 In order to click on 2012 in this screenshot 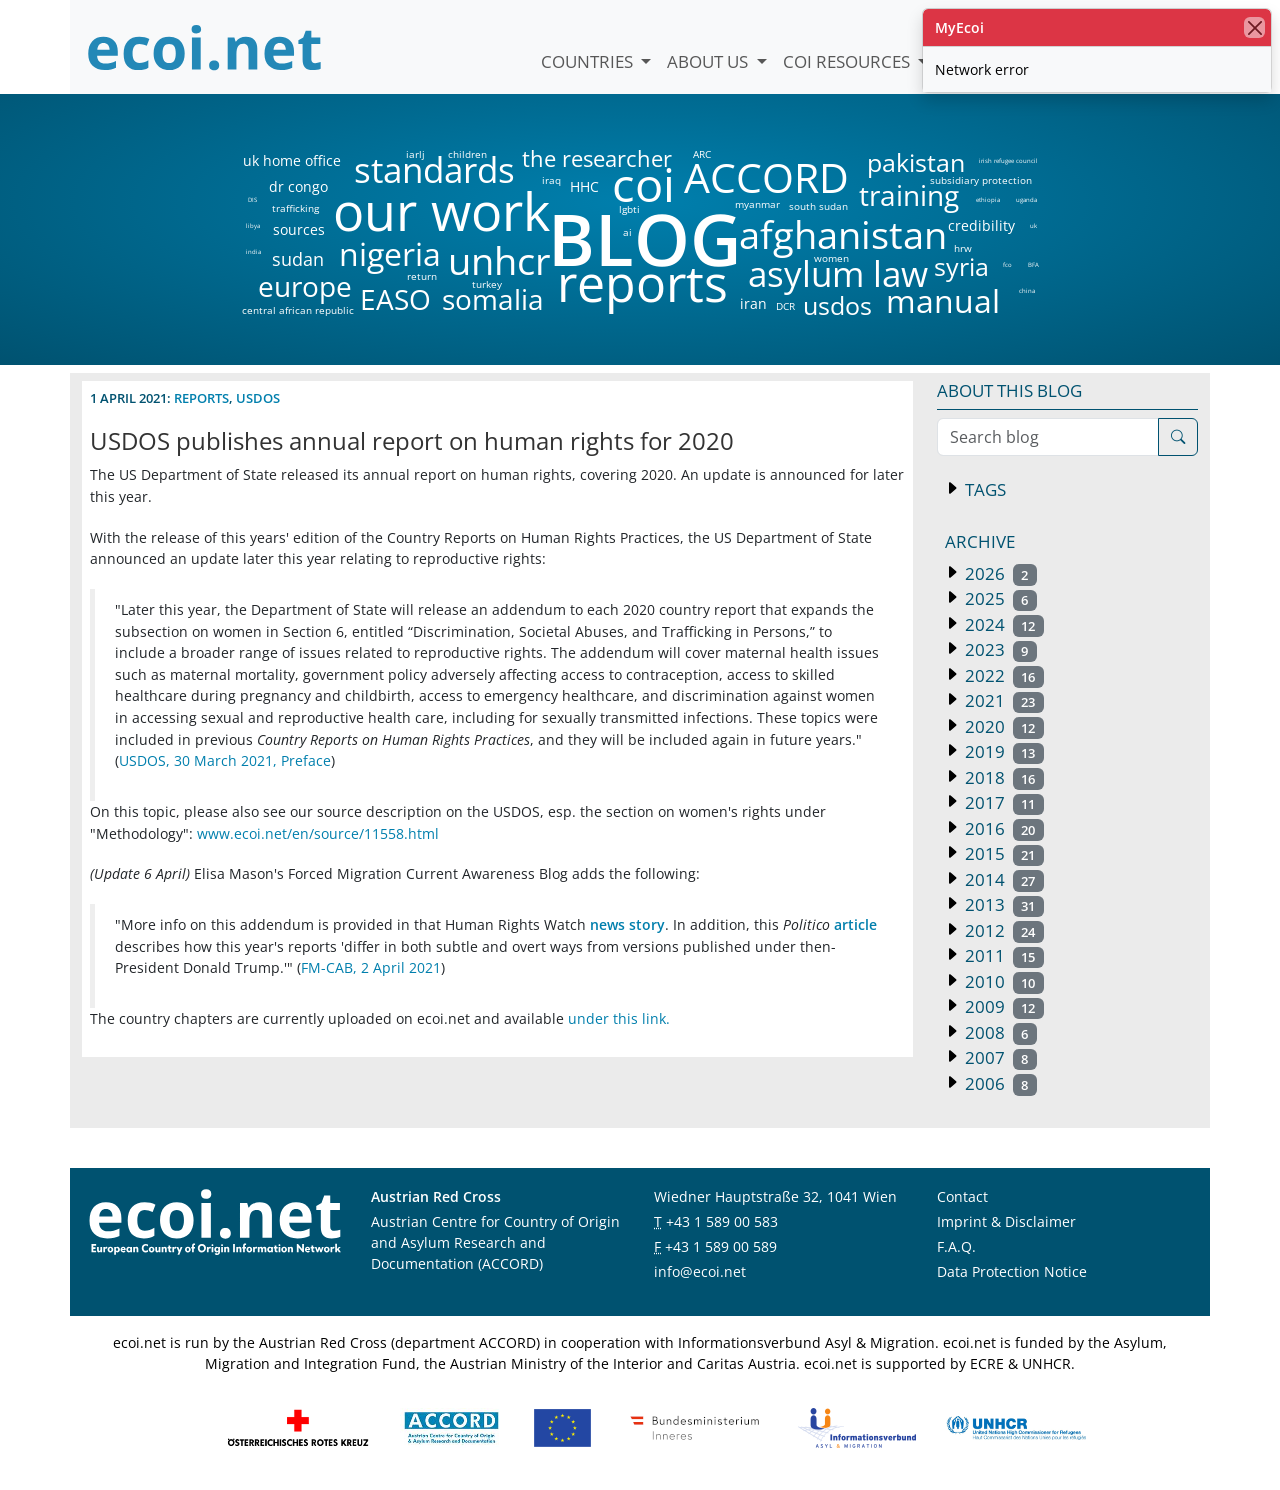, I will do `click(1002, 930)`.